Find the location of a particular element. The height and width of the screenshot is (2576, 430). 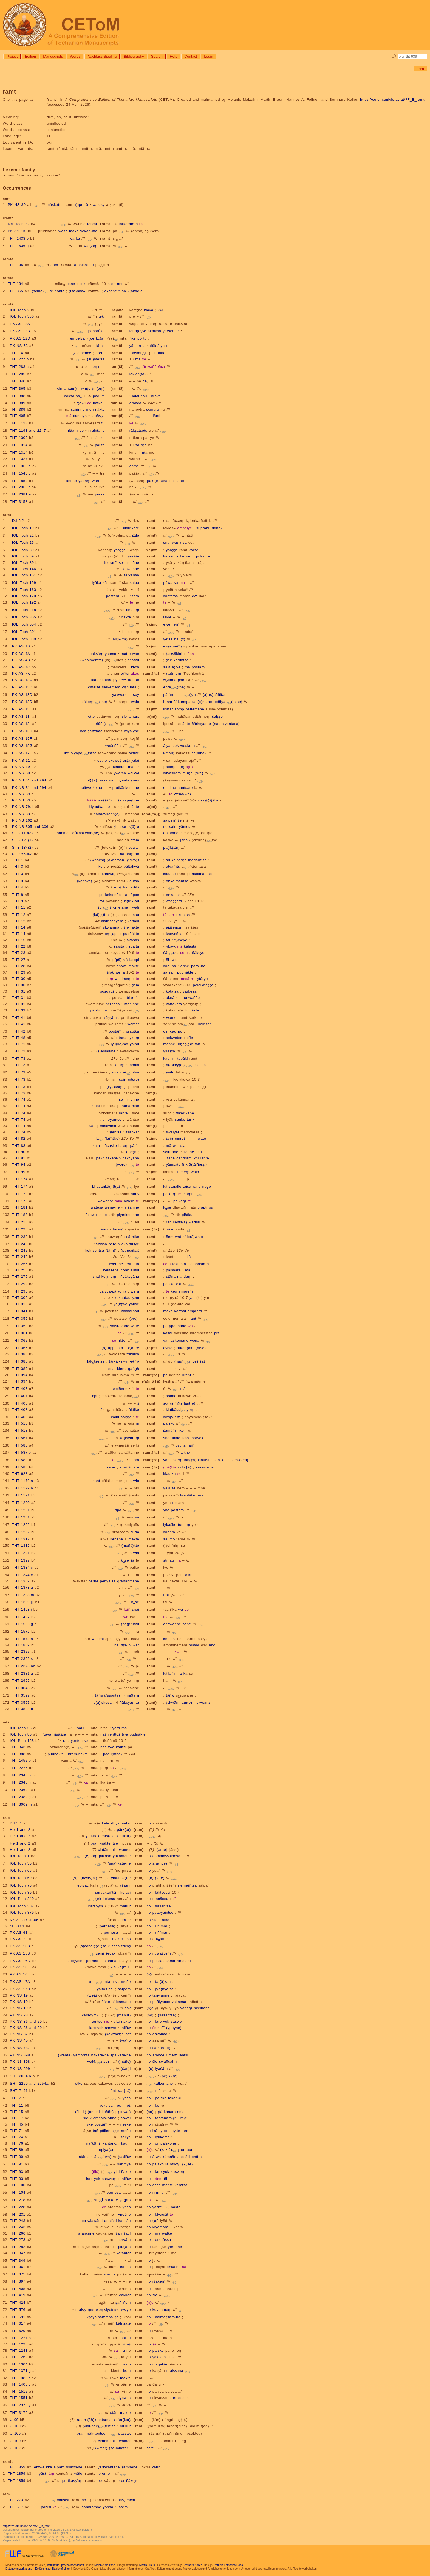

IOL Toch 76 is located at coordinates (21, 1885).